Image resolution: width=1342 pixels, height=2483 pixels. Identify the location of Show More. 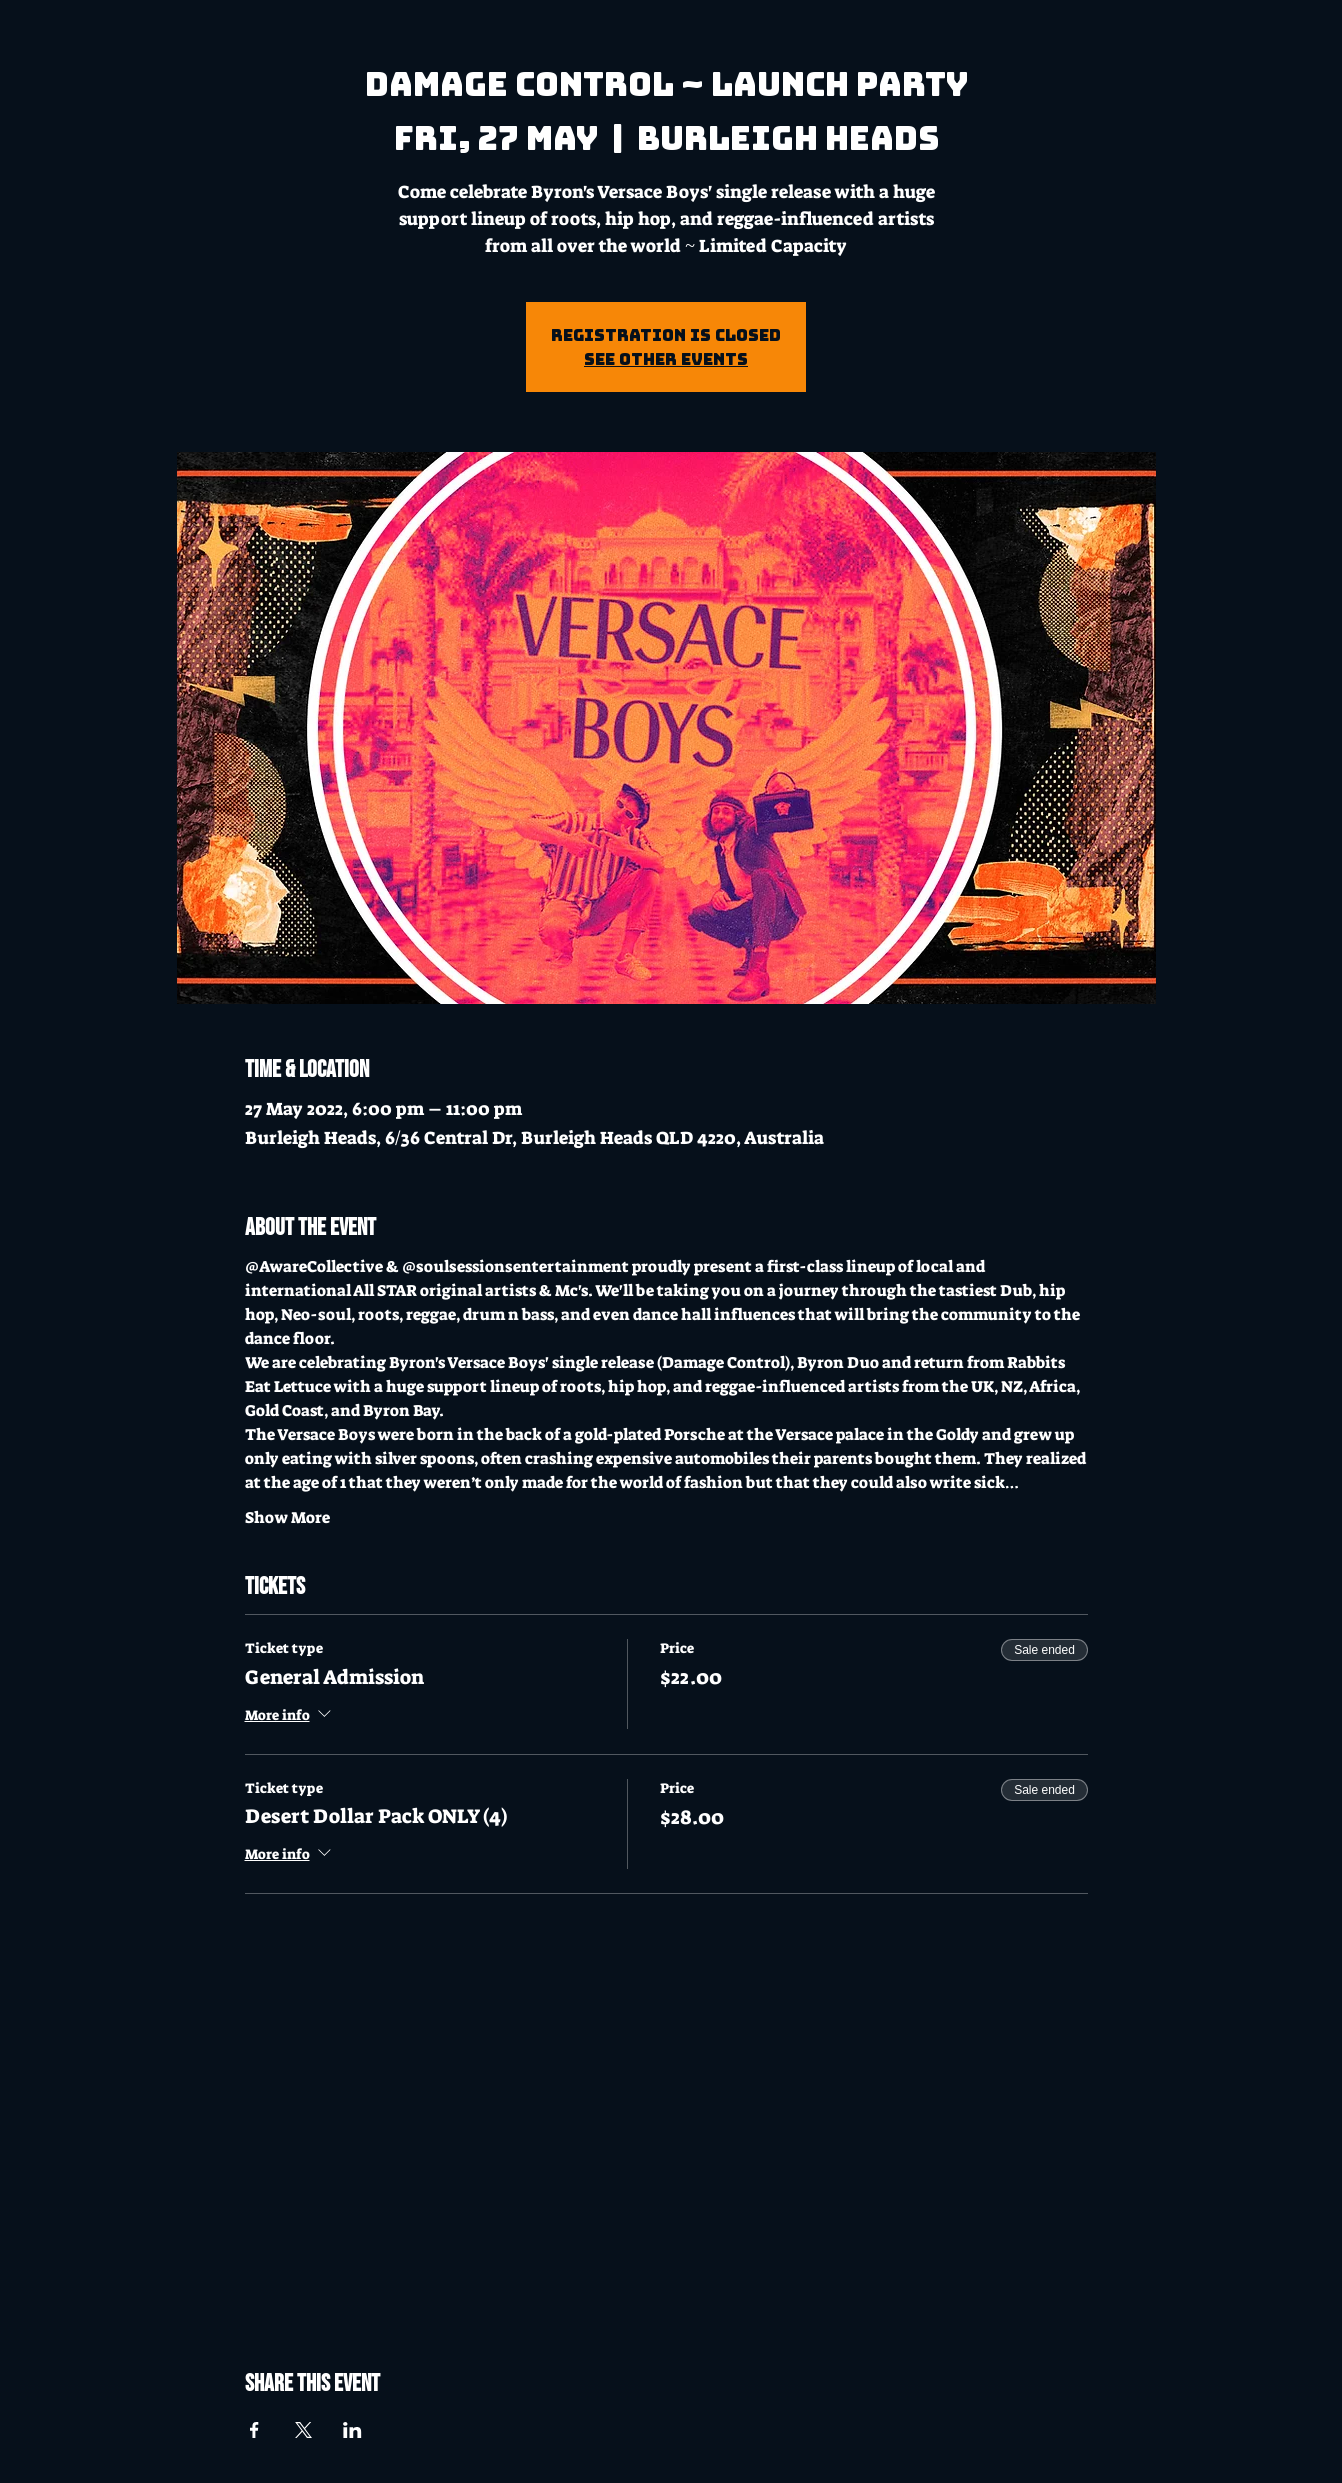
(287, 1517).